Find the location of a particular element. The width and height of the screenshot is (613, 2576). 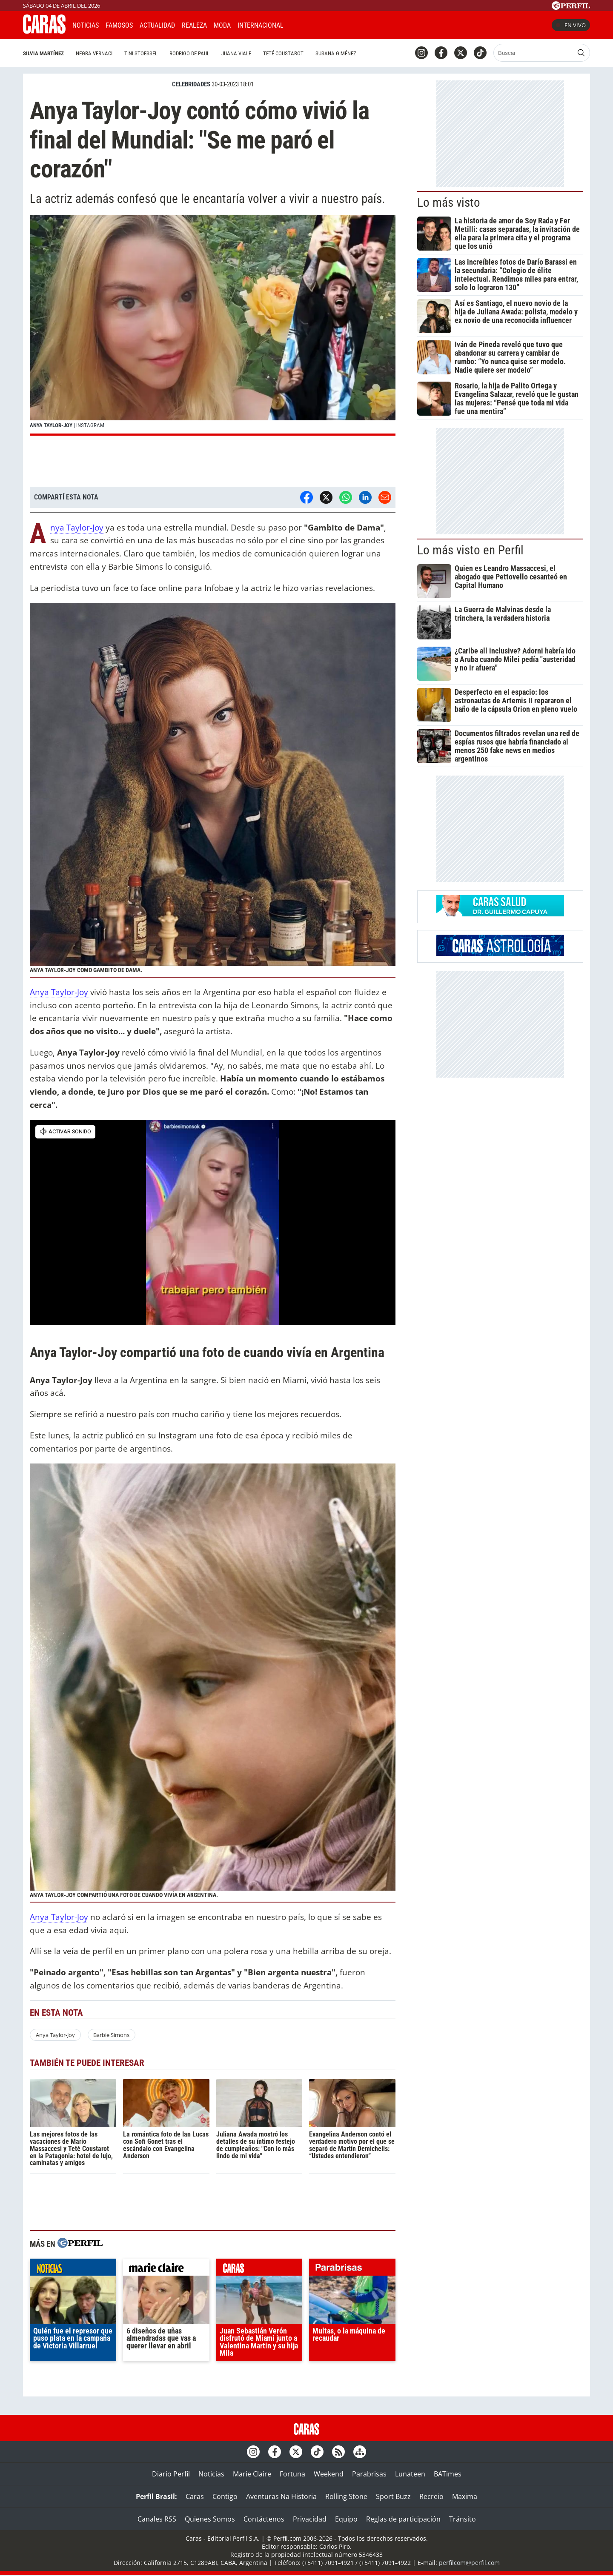

Actualidad is located at coordinates (157, 25).